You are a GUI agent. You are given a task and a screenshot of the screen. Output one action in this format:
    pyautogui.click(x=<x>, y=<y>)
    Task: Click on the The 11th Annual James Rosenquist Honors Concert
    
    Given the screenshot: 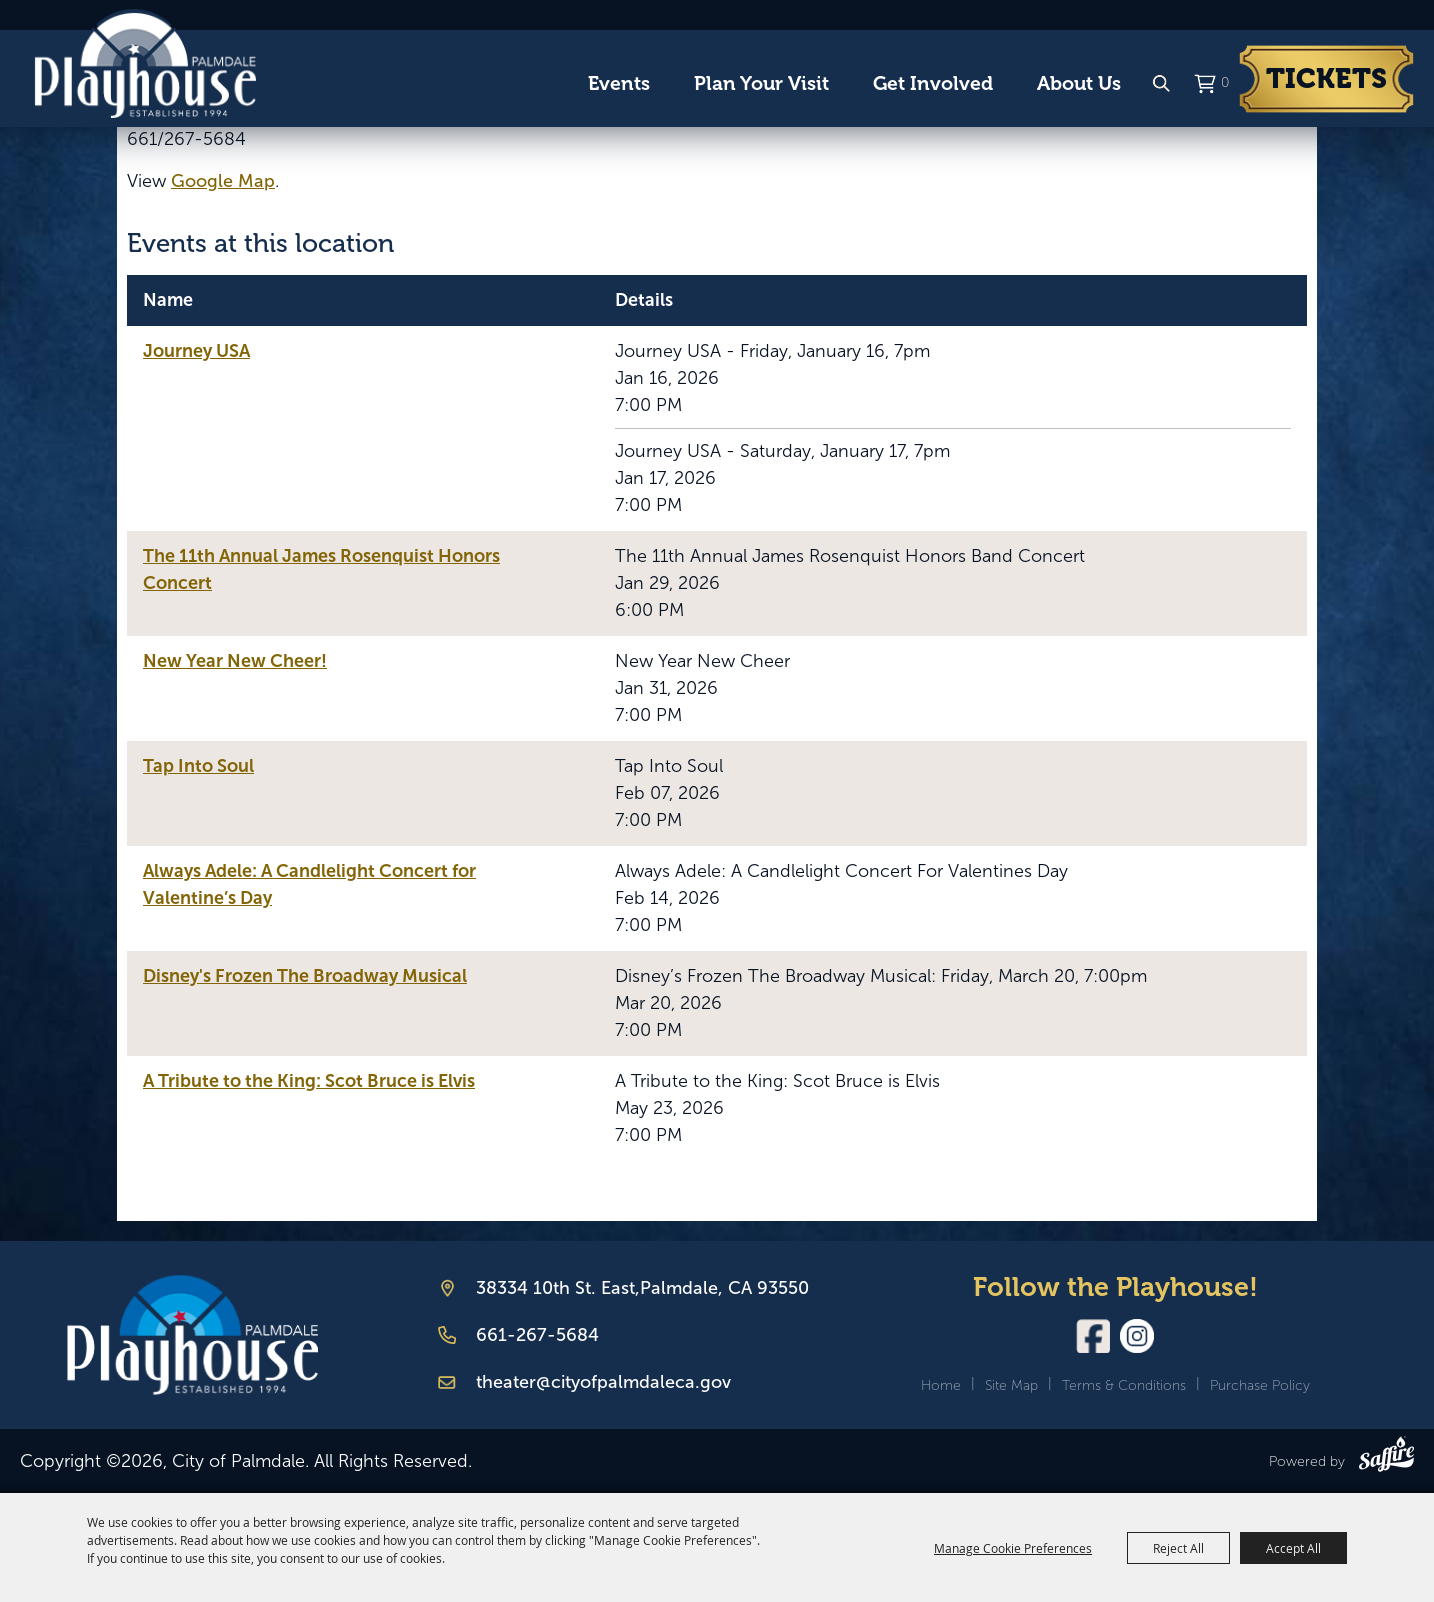 What is the action you would take?
    pyautogui.click(x=321, y=569)
    